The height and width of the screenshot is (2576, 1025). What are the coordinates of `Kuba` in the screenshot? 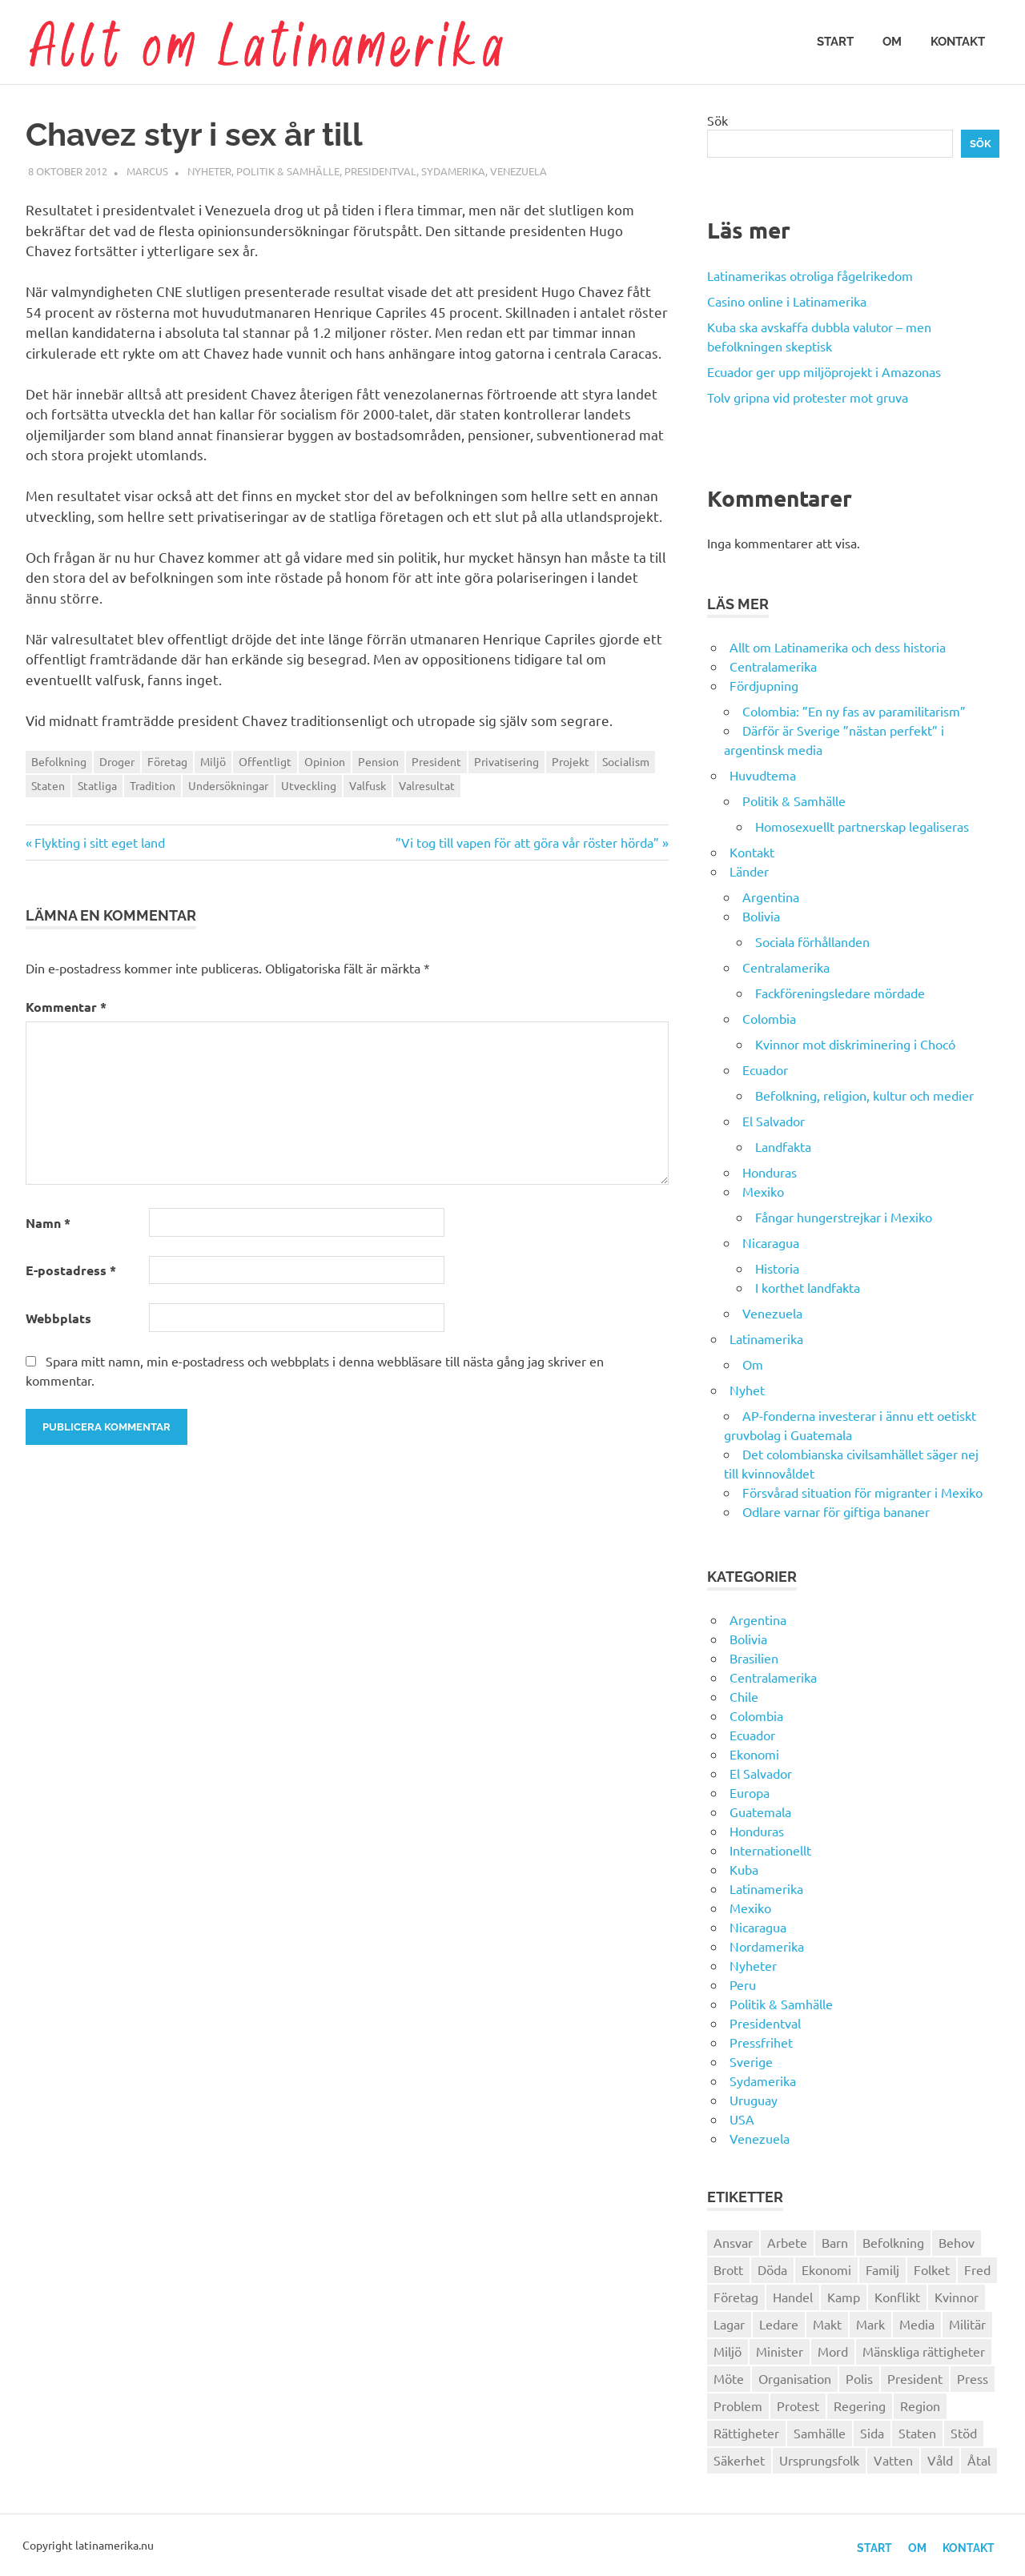 It's located at (744, 1869).